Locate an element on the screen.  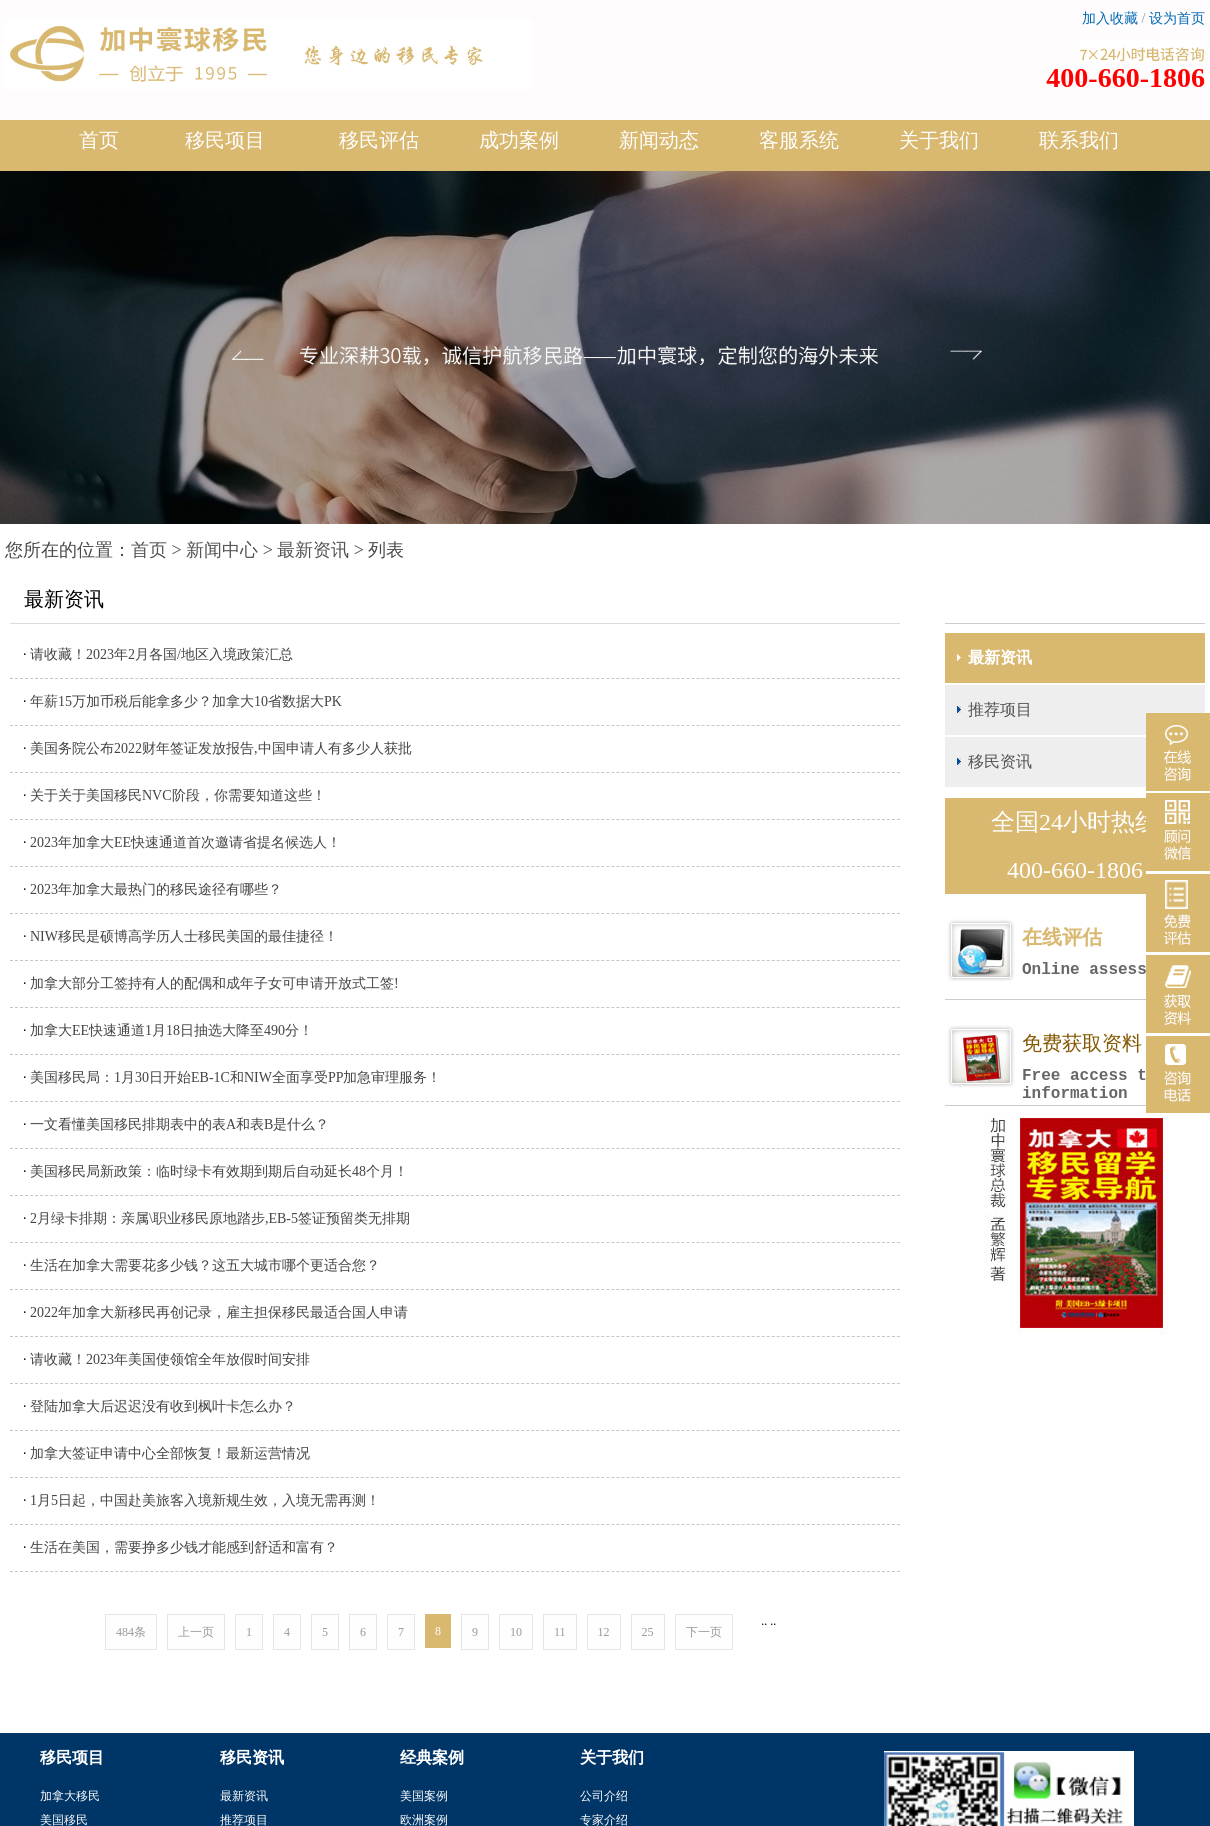
新闻动态 is located at coordinates (659, 148).